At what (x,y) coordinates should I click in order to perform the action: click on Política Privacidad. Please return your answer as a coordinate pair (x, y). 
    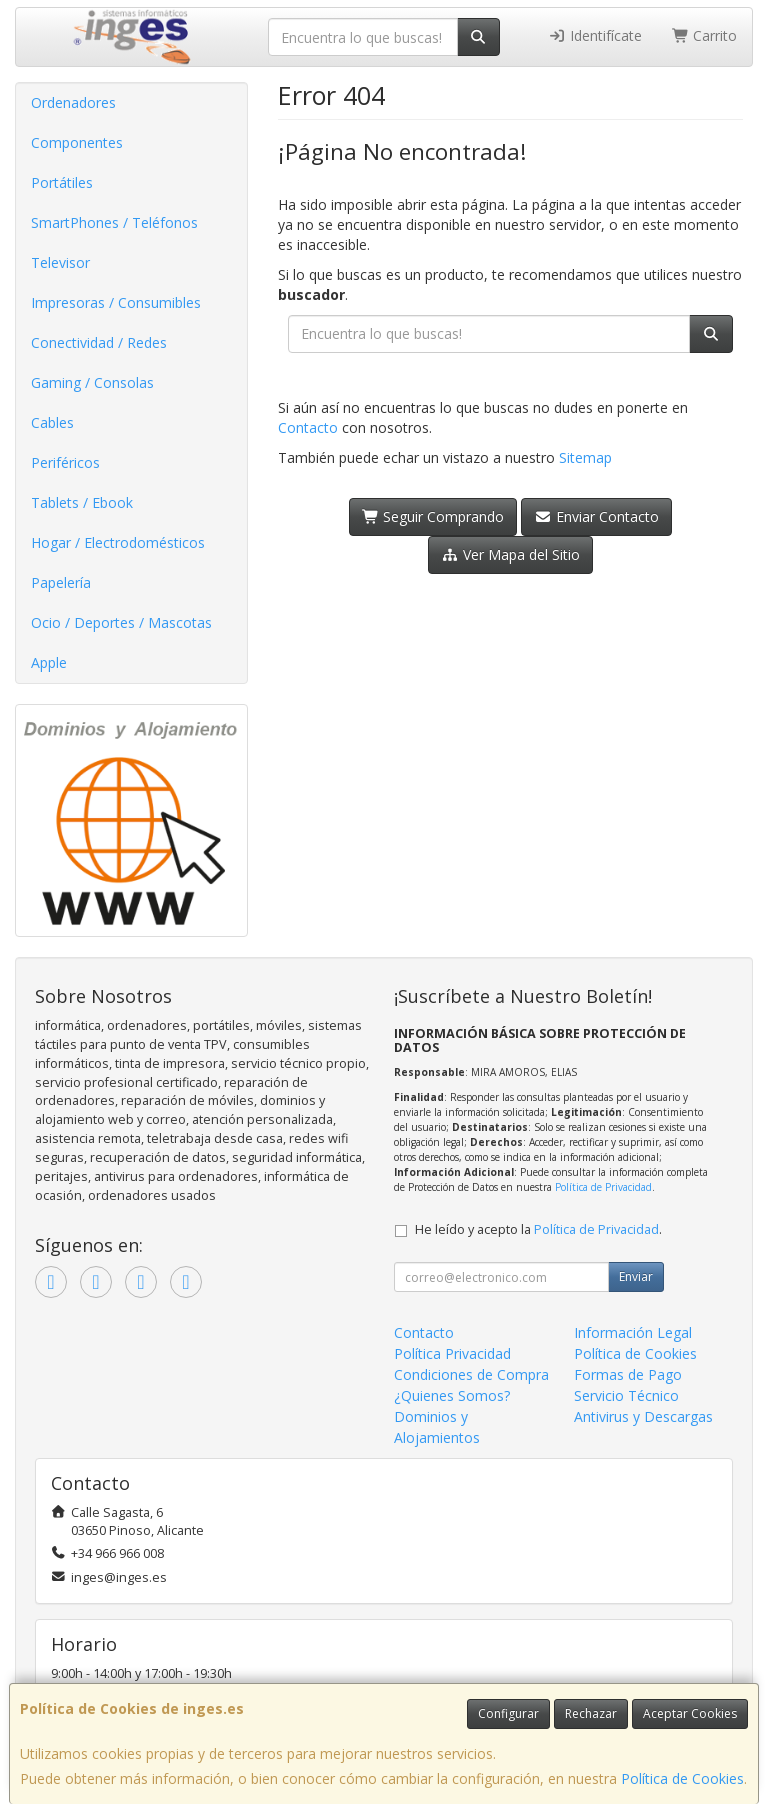
    Looking at the image, I should click on (452, 1353).